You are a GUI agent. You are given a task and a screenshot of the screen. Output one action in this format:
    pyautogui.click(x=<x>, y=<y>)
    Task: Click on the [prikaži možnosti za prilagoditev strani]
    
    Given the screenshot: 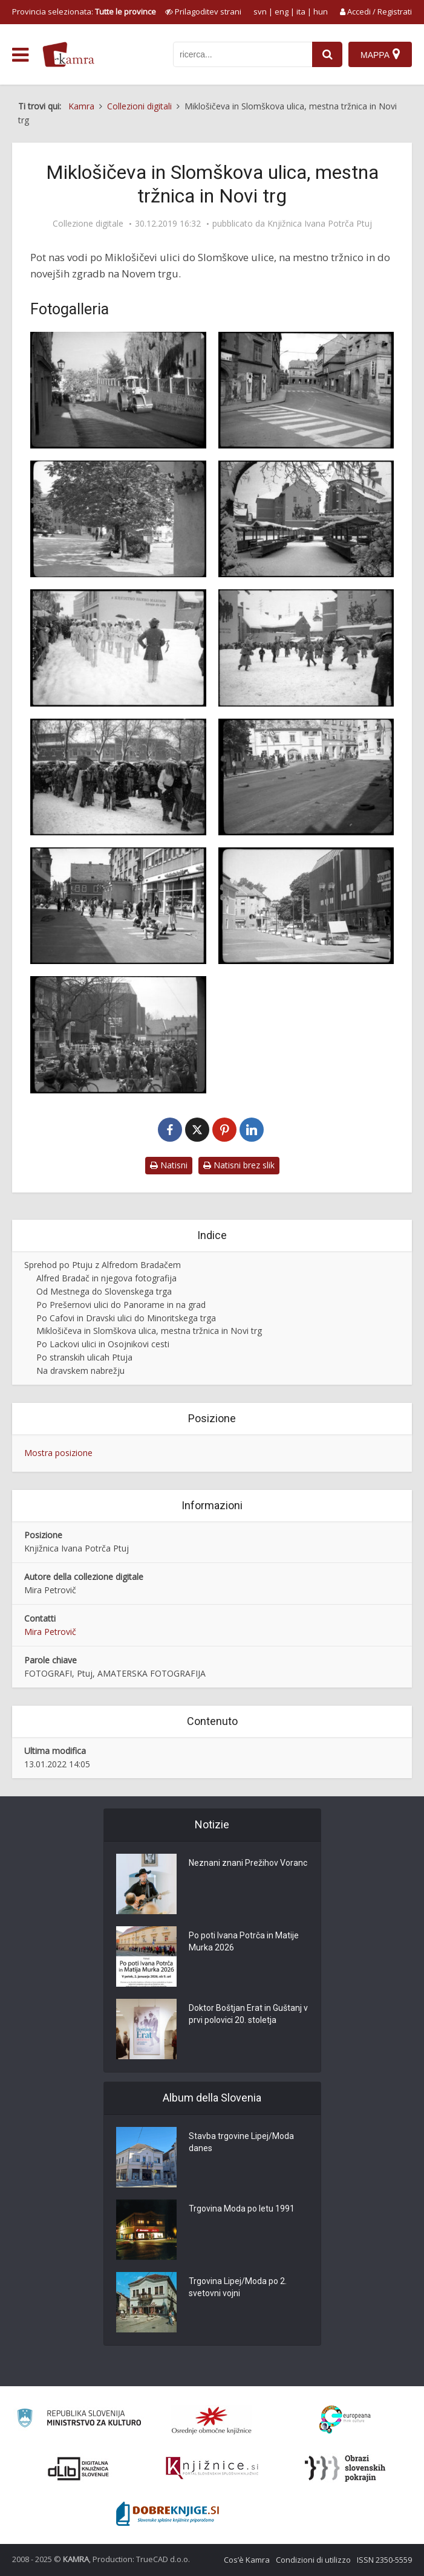 What is the action you would take?
    pyautogui.click(x=203, y=11)
    